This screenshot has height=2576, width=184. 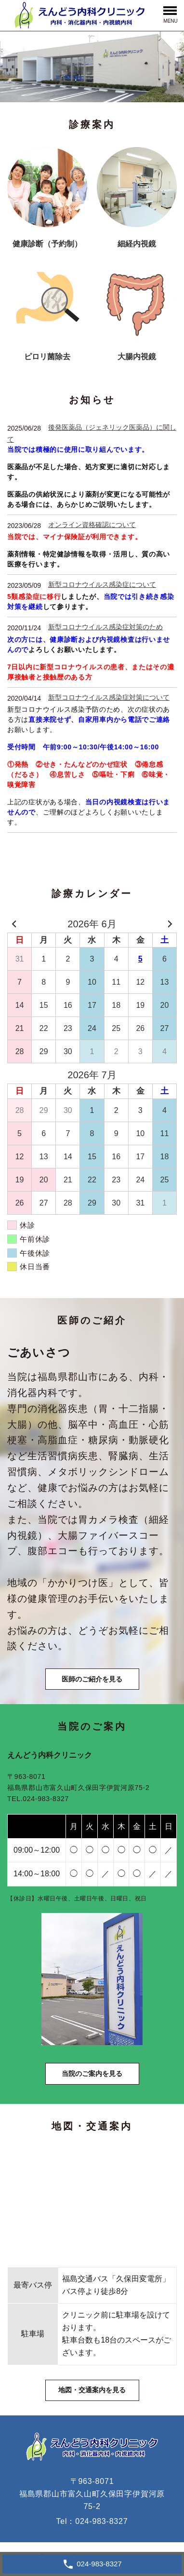 What do you see at coordinates (38, 1799) in the screenshot?
I see `TEL.024-983-8327` at bounding box center [38, 1799].